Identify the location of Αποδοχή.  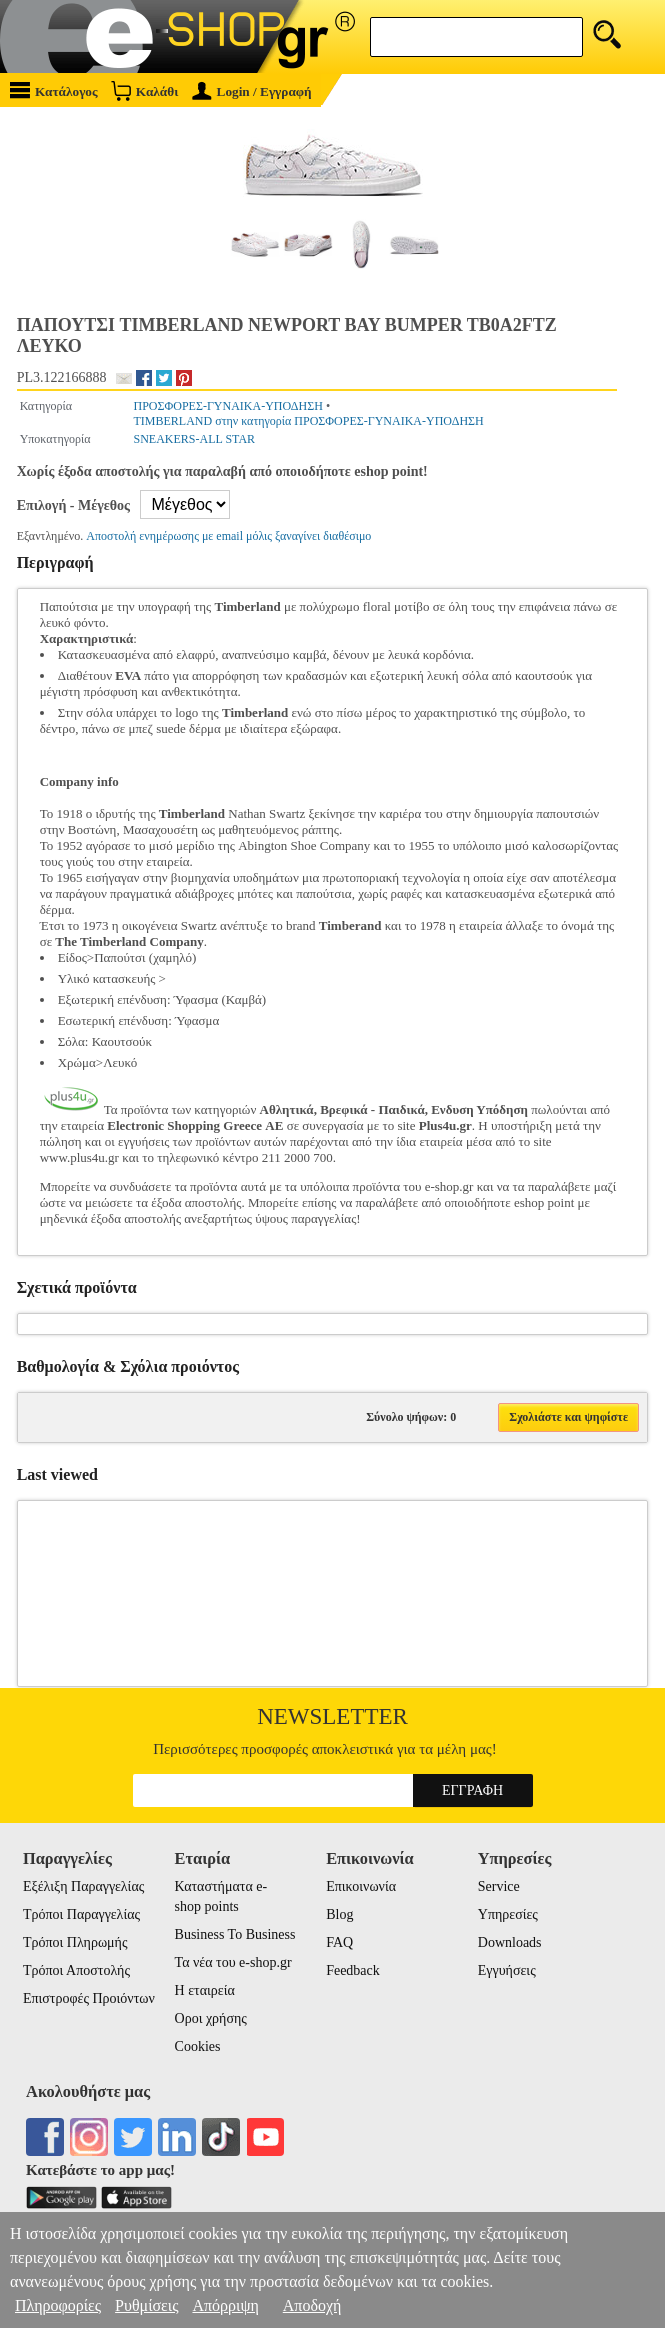
(312, 2305).